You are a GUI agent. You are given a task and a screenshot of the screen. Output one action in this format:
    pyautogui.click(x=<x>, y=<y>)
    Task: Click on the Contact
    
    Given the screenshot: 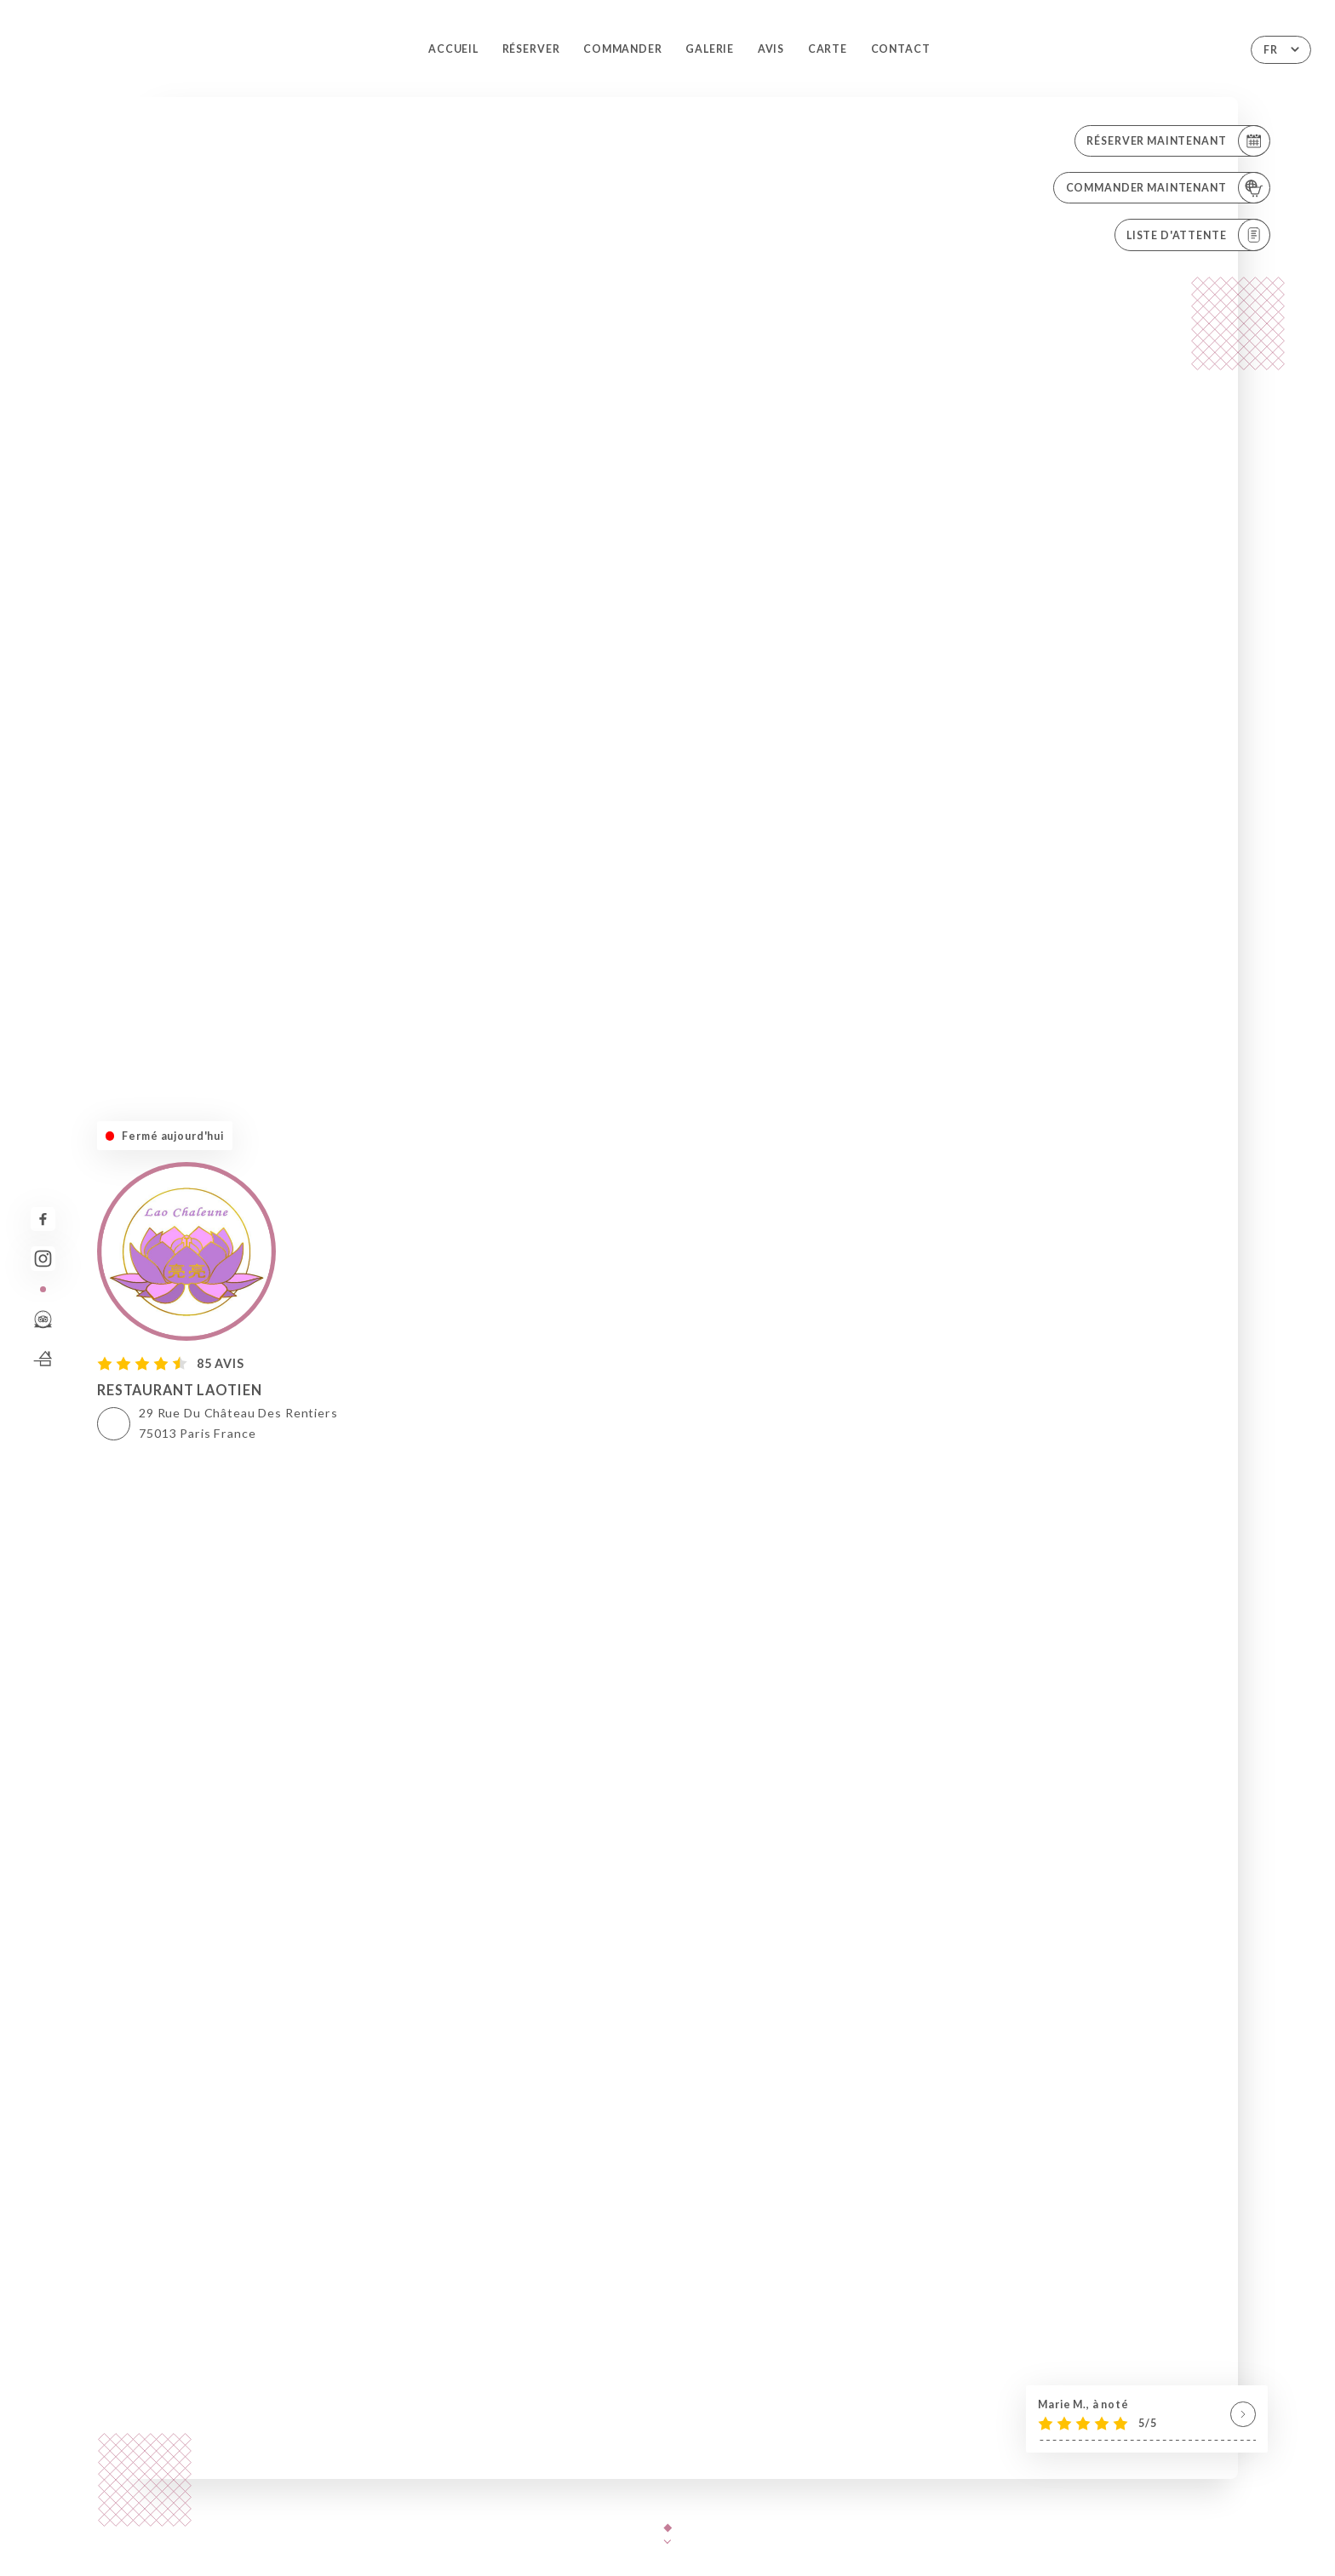 What is the action you would take?
    pyautogui.click(x=901, y=49)
    